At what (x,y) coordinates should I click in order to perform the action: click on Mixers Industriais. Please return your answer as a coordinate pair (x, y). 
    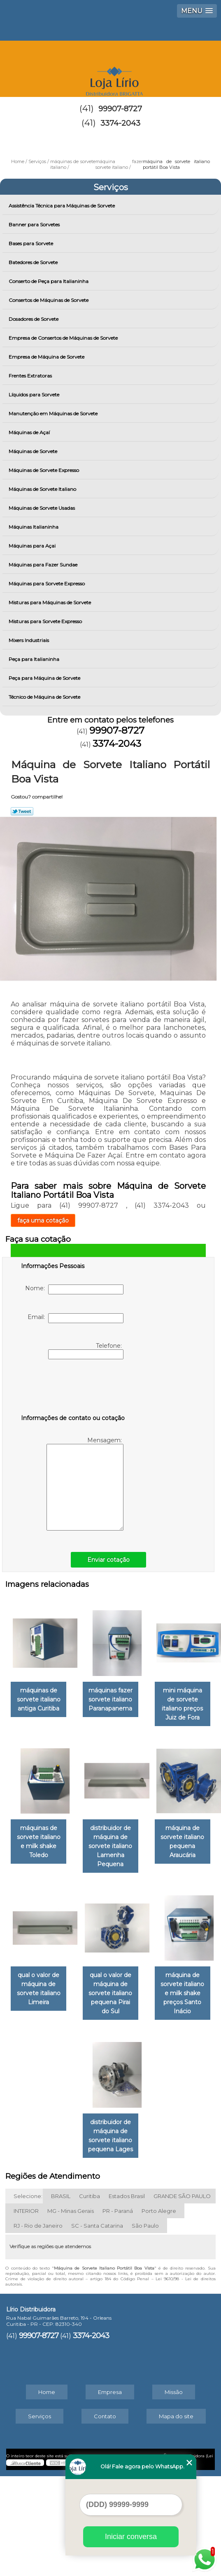
    Looking at the image, I should click on (29, 640).